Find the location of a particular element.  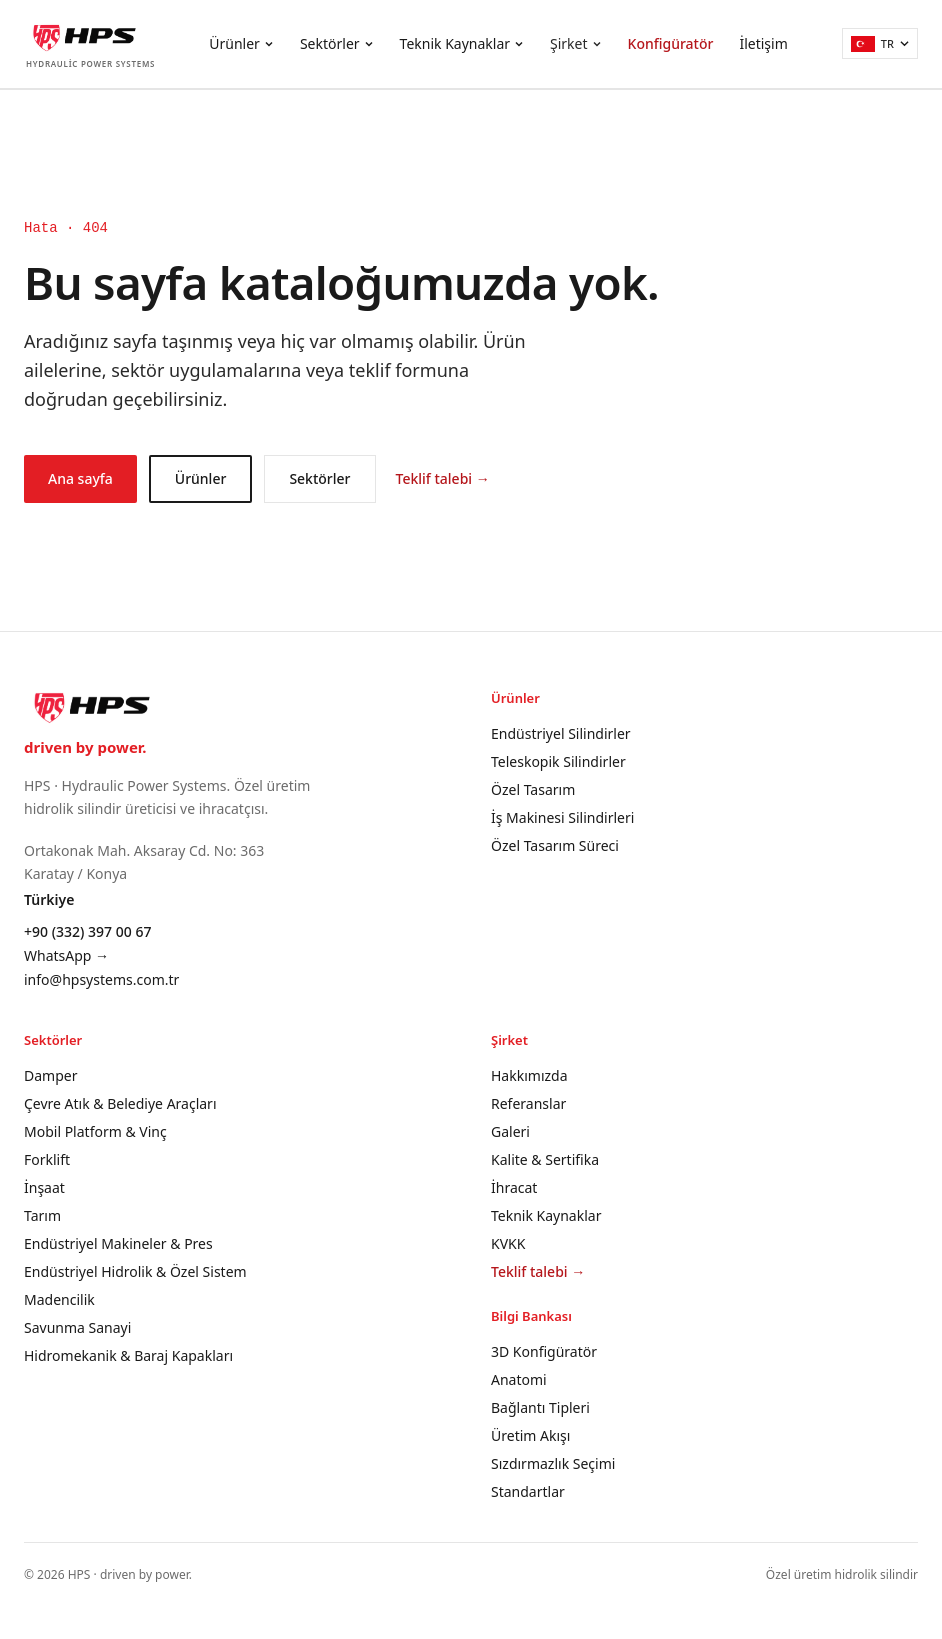

İş Makinesi Silindirleri is located at coordinates (562, 817).